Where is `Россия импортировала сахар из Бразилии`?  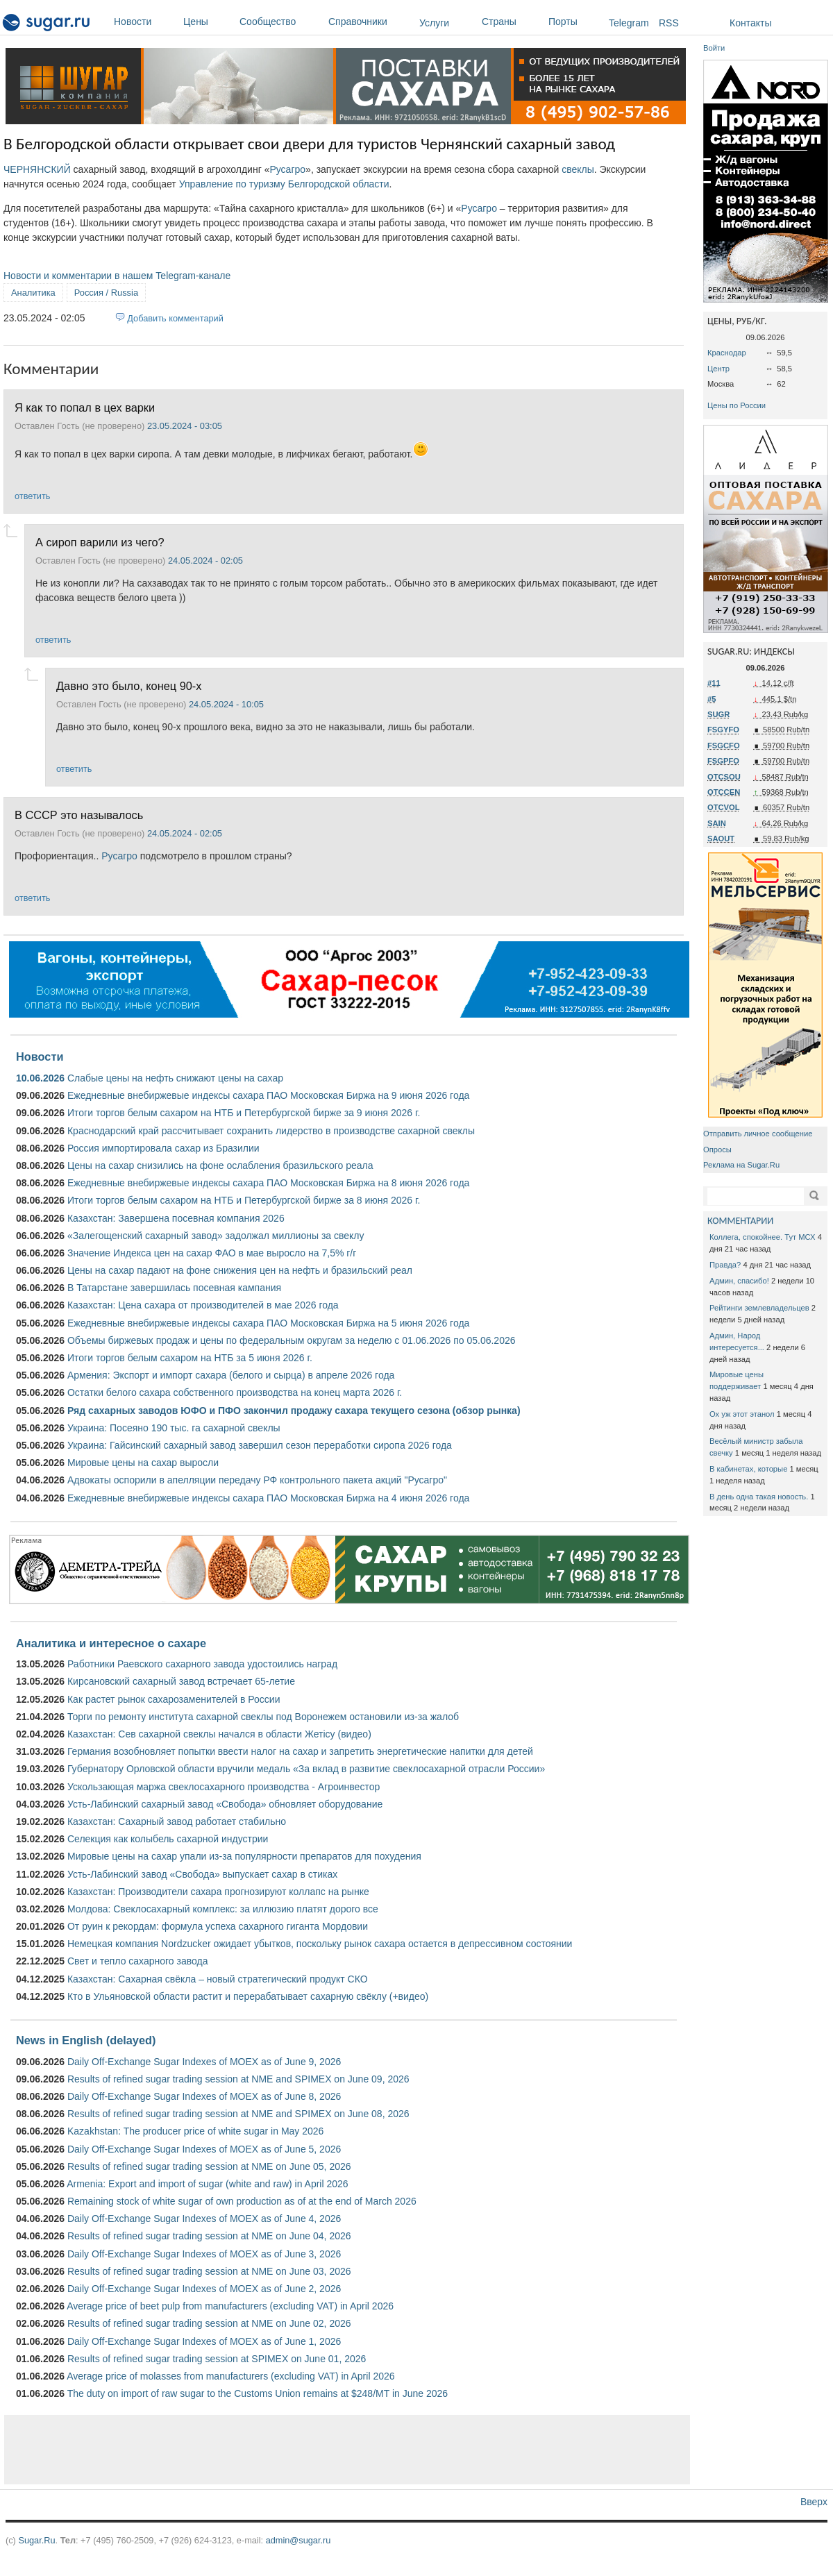
Россия импортировала сахар из Бразилии is located at coordinates (163, 1148).